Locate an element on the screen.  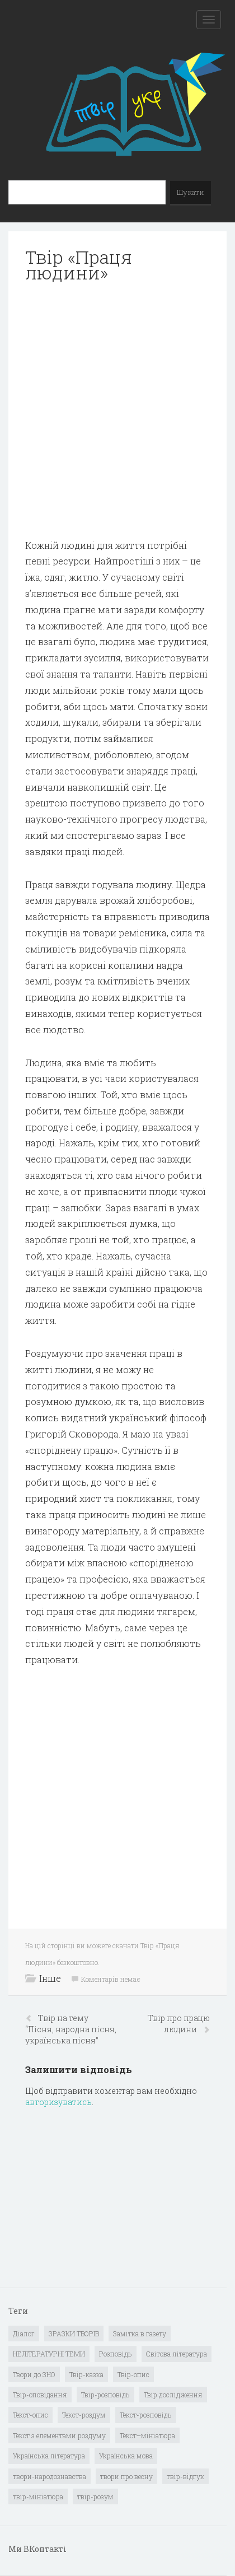
твори-народознавства [твори-народознавства (4 елементи)] is located at coordinates (49, 2476).